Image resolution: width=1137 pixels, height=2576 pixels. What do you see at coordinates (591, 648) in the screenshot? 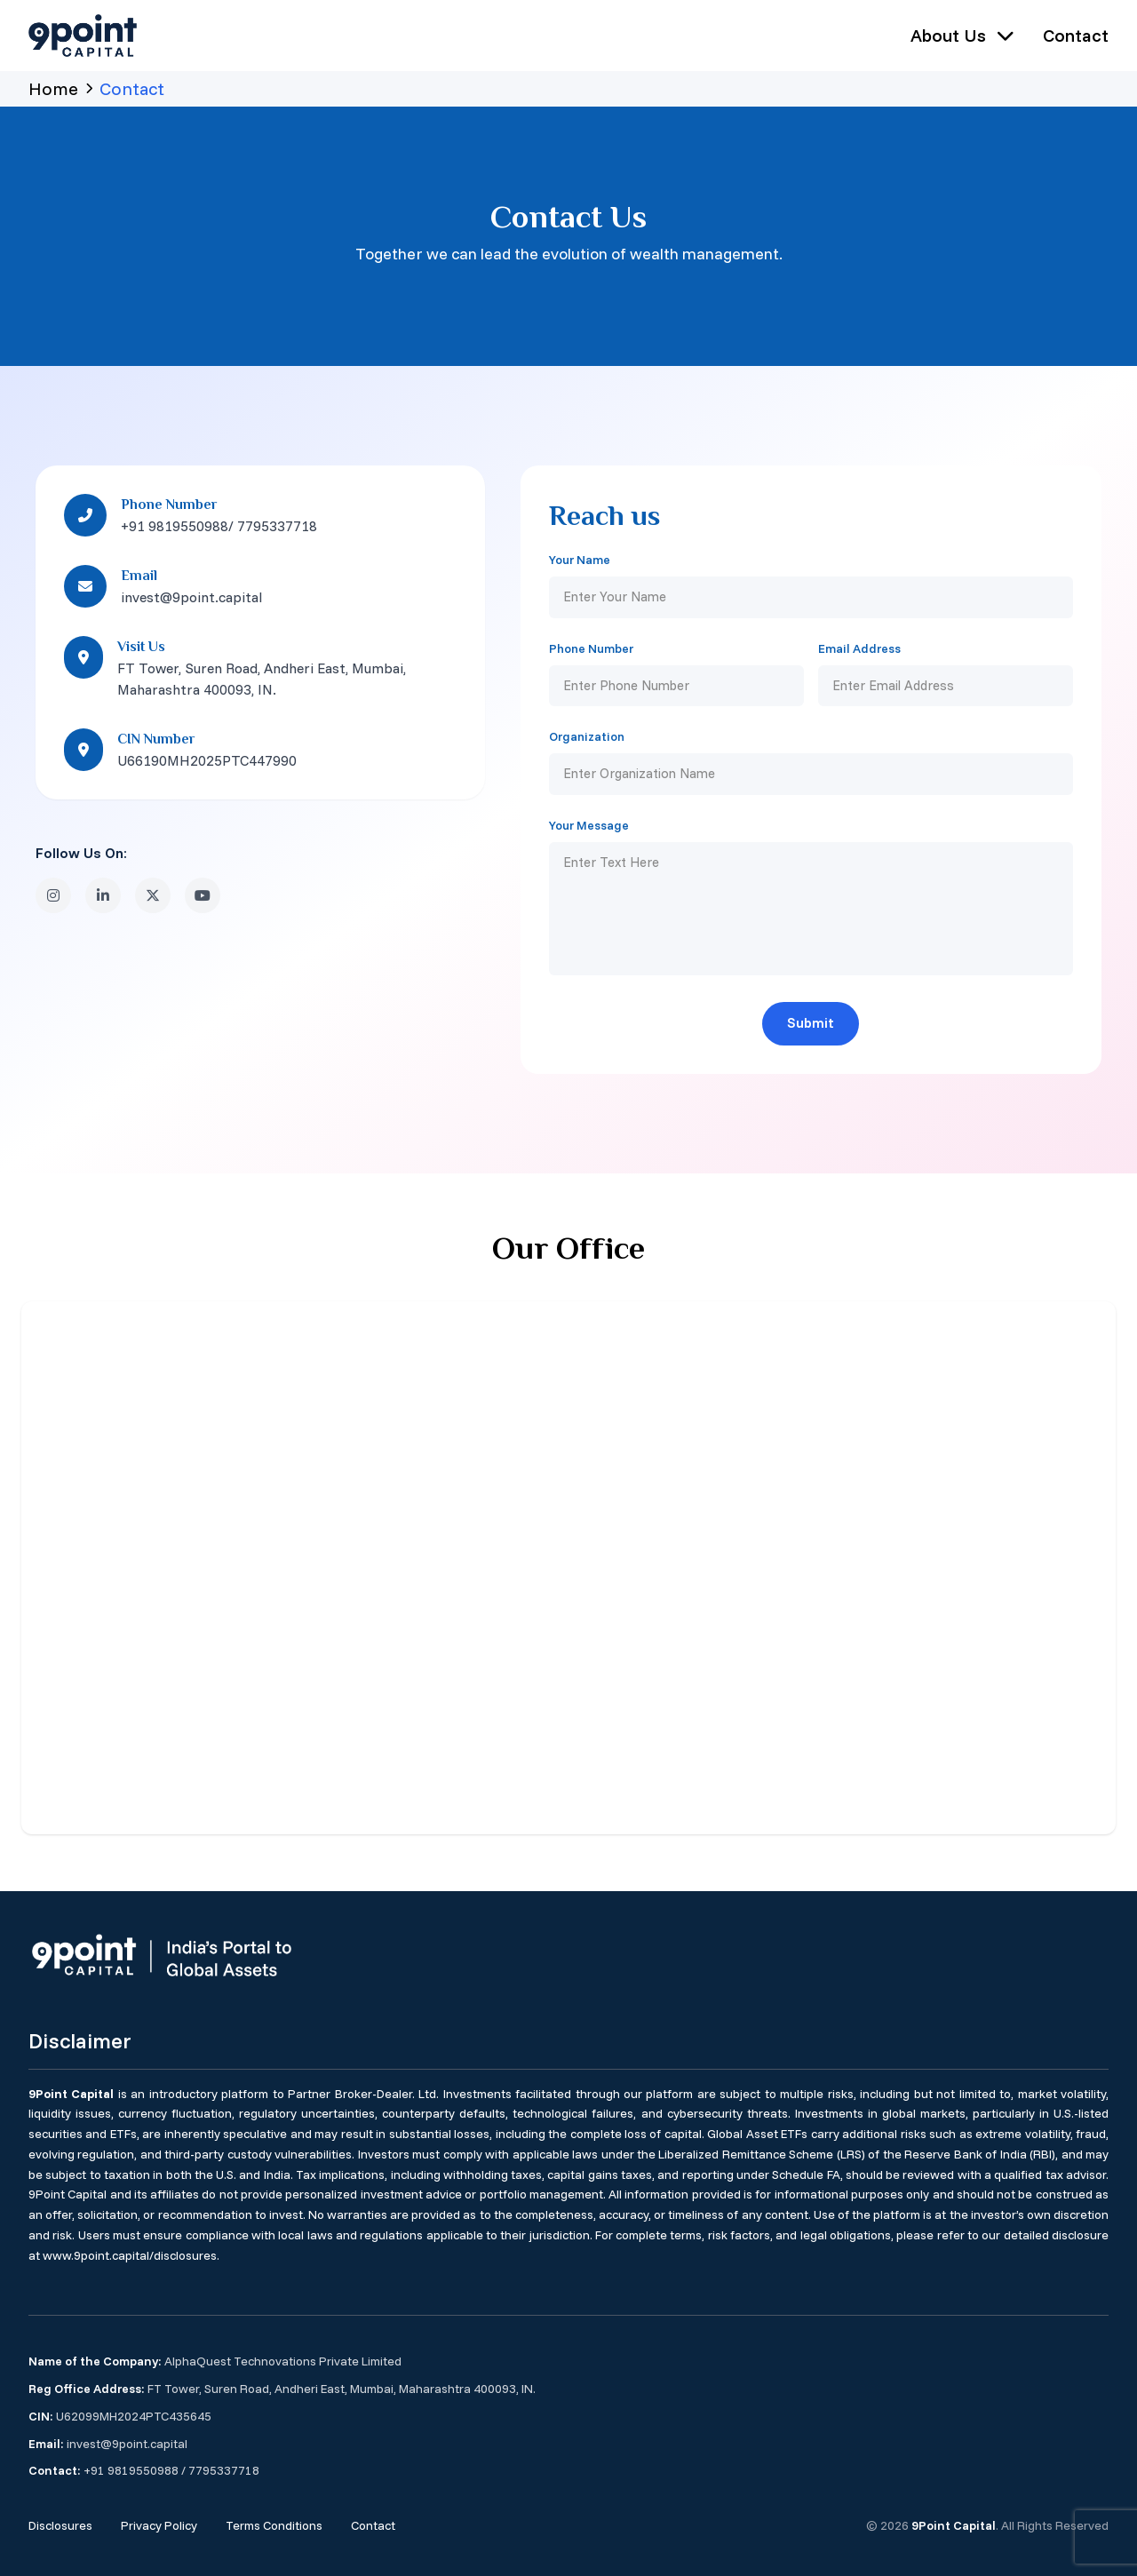
I see `Phone Number` at bounding box center [591, 648].